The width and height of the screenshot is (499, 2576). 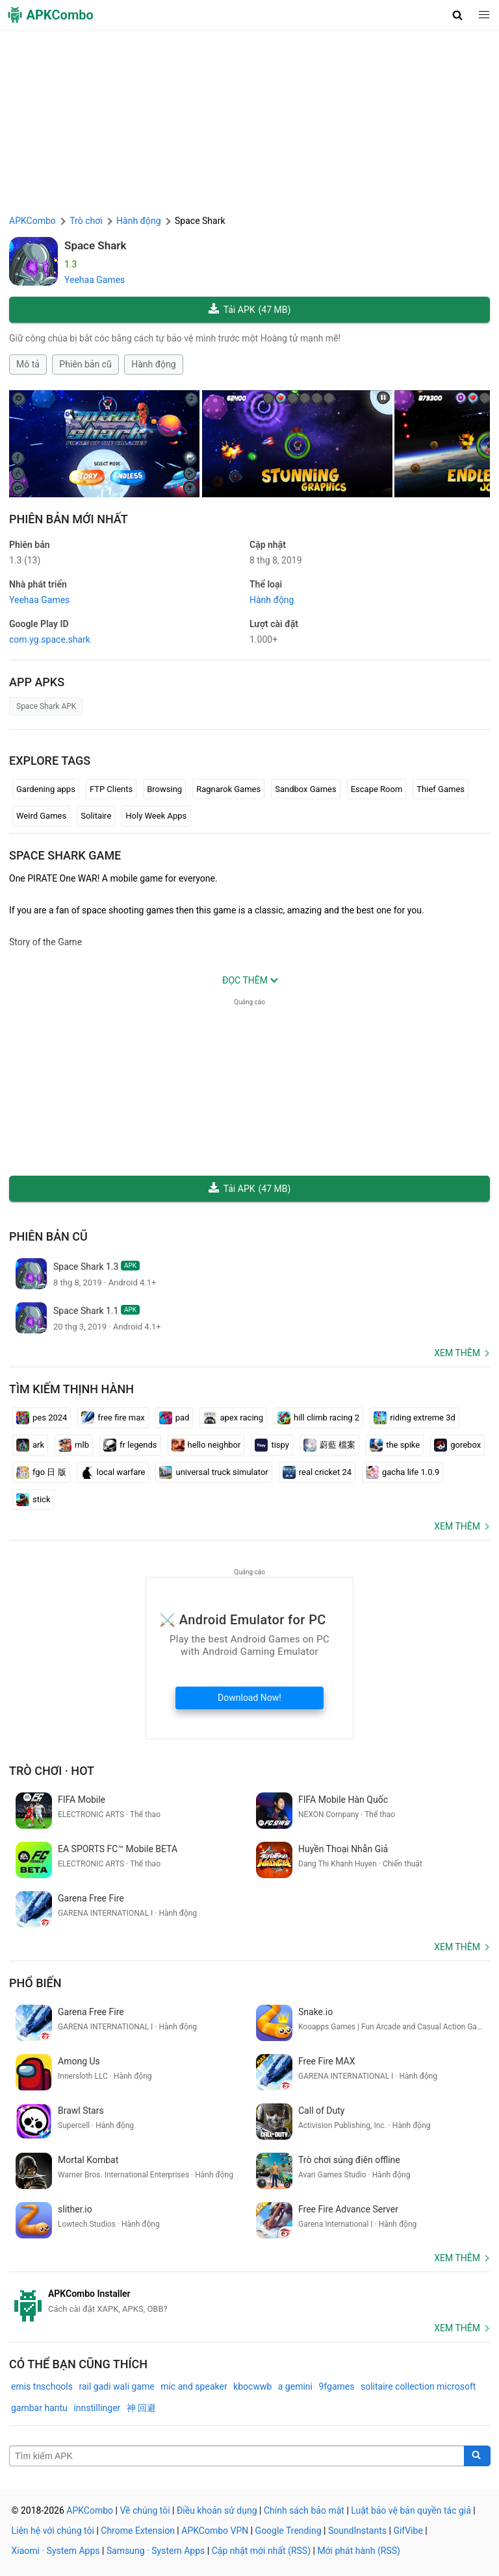 What do you see at coordinates (407, 2530) in the screenshot?
I see `GifVibe` at bounding box center [407, 2530].